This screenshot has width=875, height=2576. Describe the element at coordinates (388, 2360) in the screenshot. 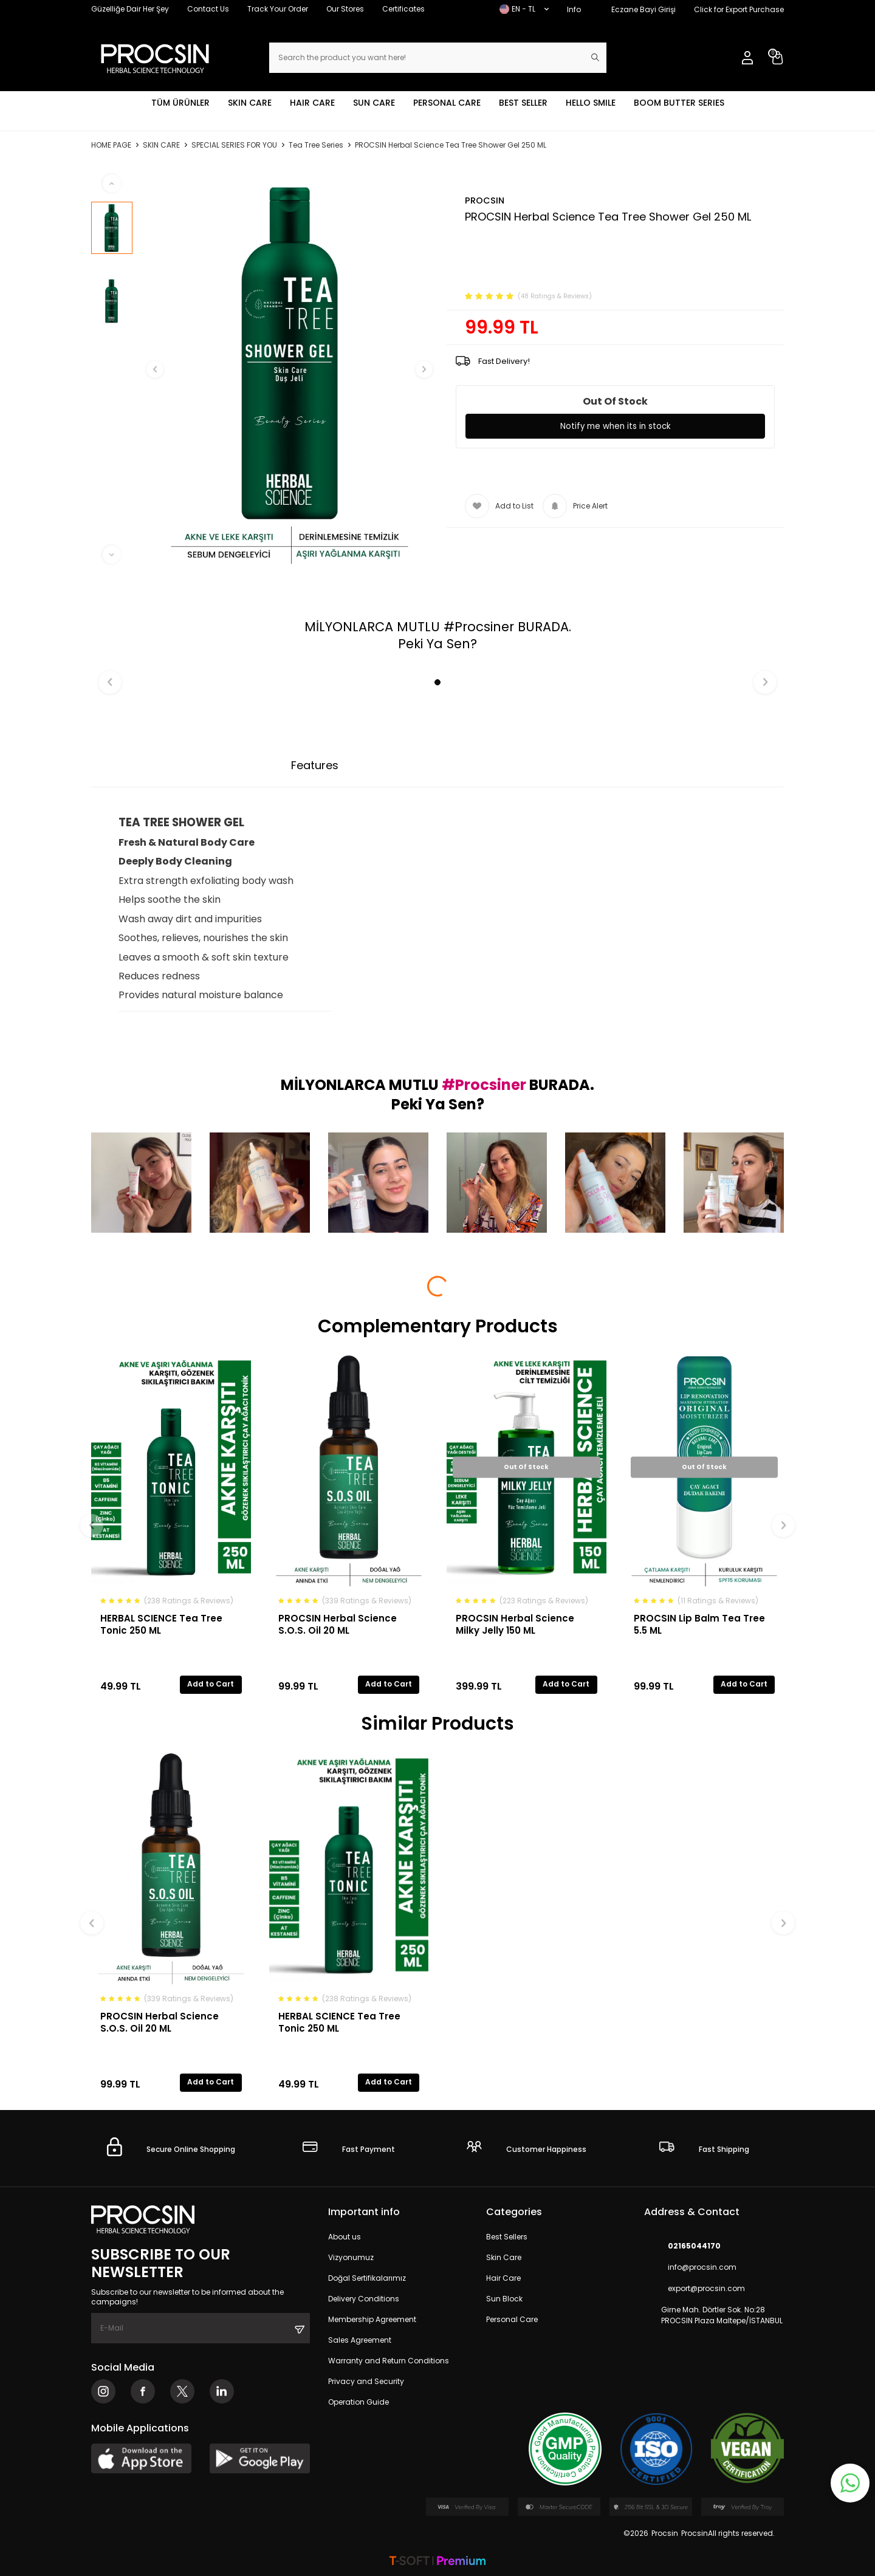

I see `Warranty and Return Conditions` at that location.